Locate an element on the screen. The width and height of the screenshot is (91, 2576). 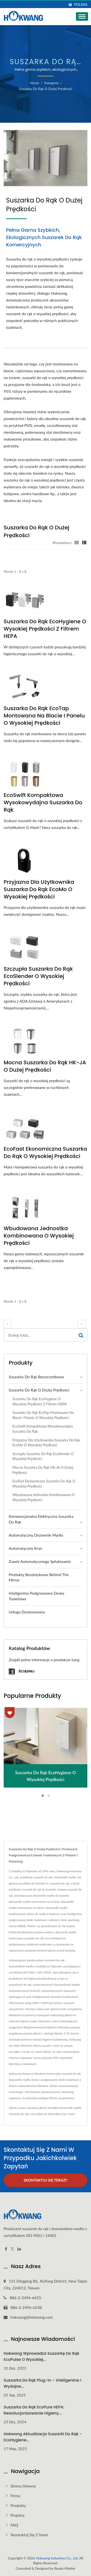
Suszarka do rąk bezszczotkowa is located at coordinates (36, 1376).